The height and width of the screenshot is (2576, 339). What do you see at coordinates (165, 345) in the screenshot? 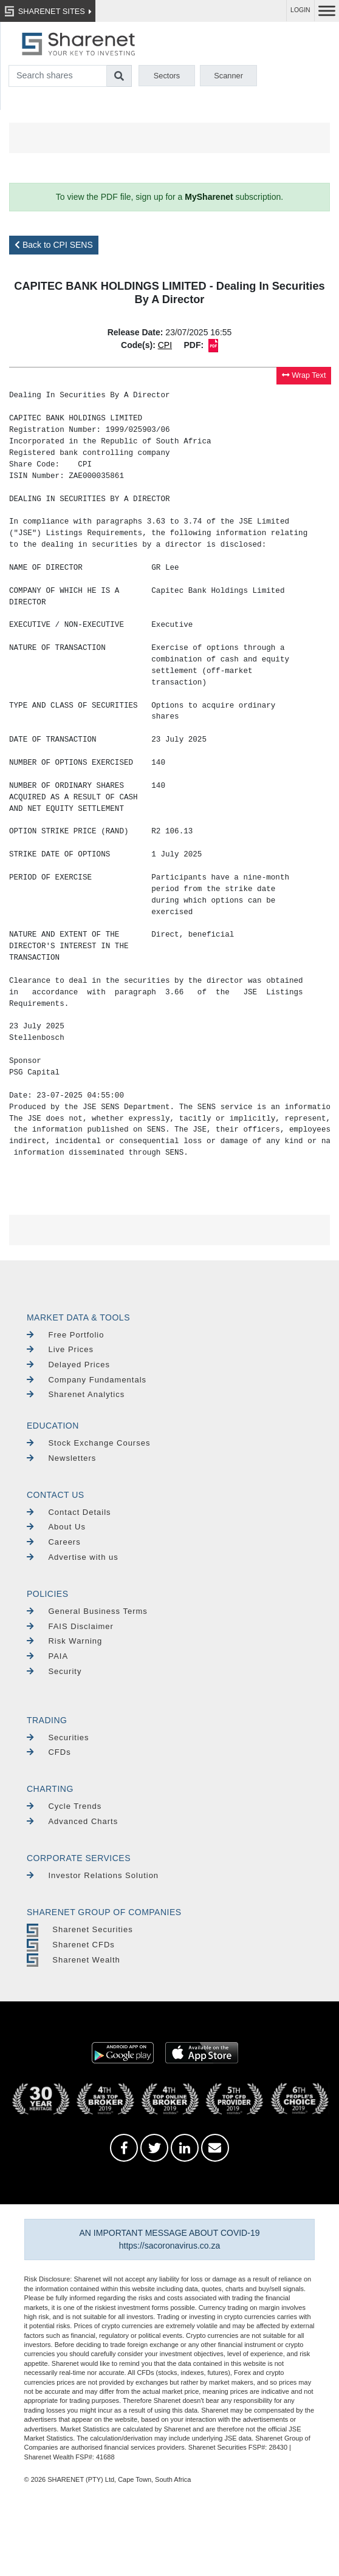
I see `CPI` at bounding box center [165, 345].